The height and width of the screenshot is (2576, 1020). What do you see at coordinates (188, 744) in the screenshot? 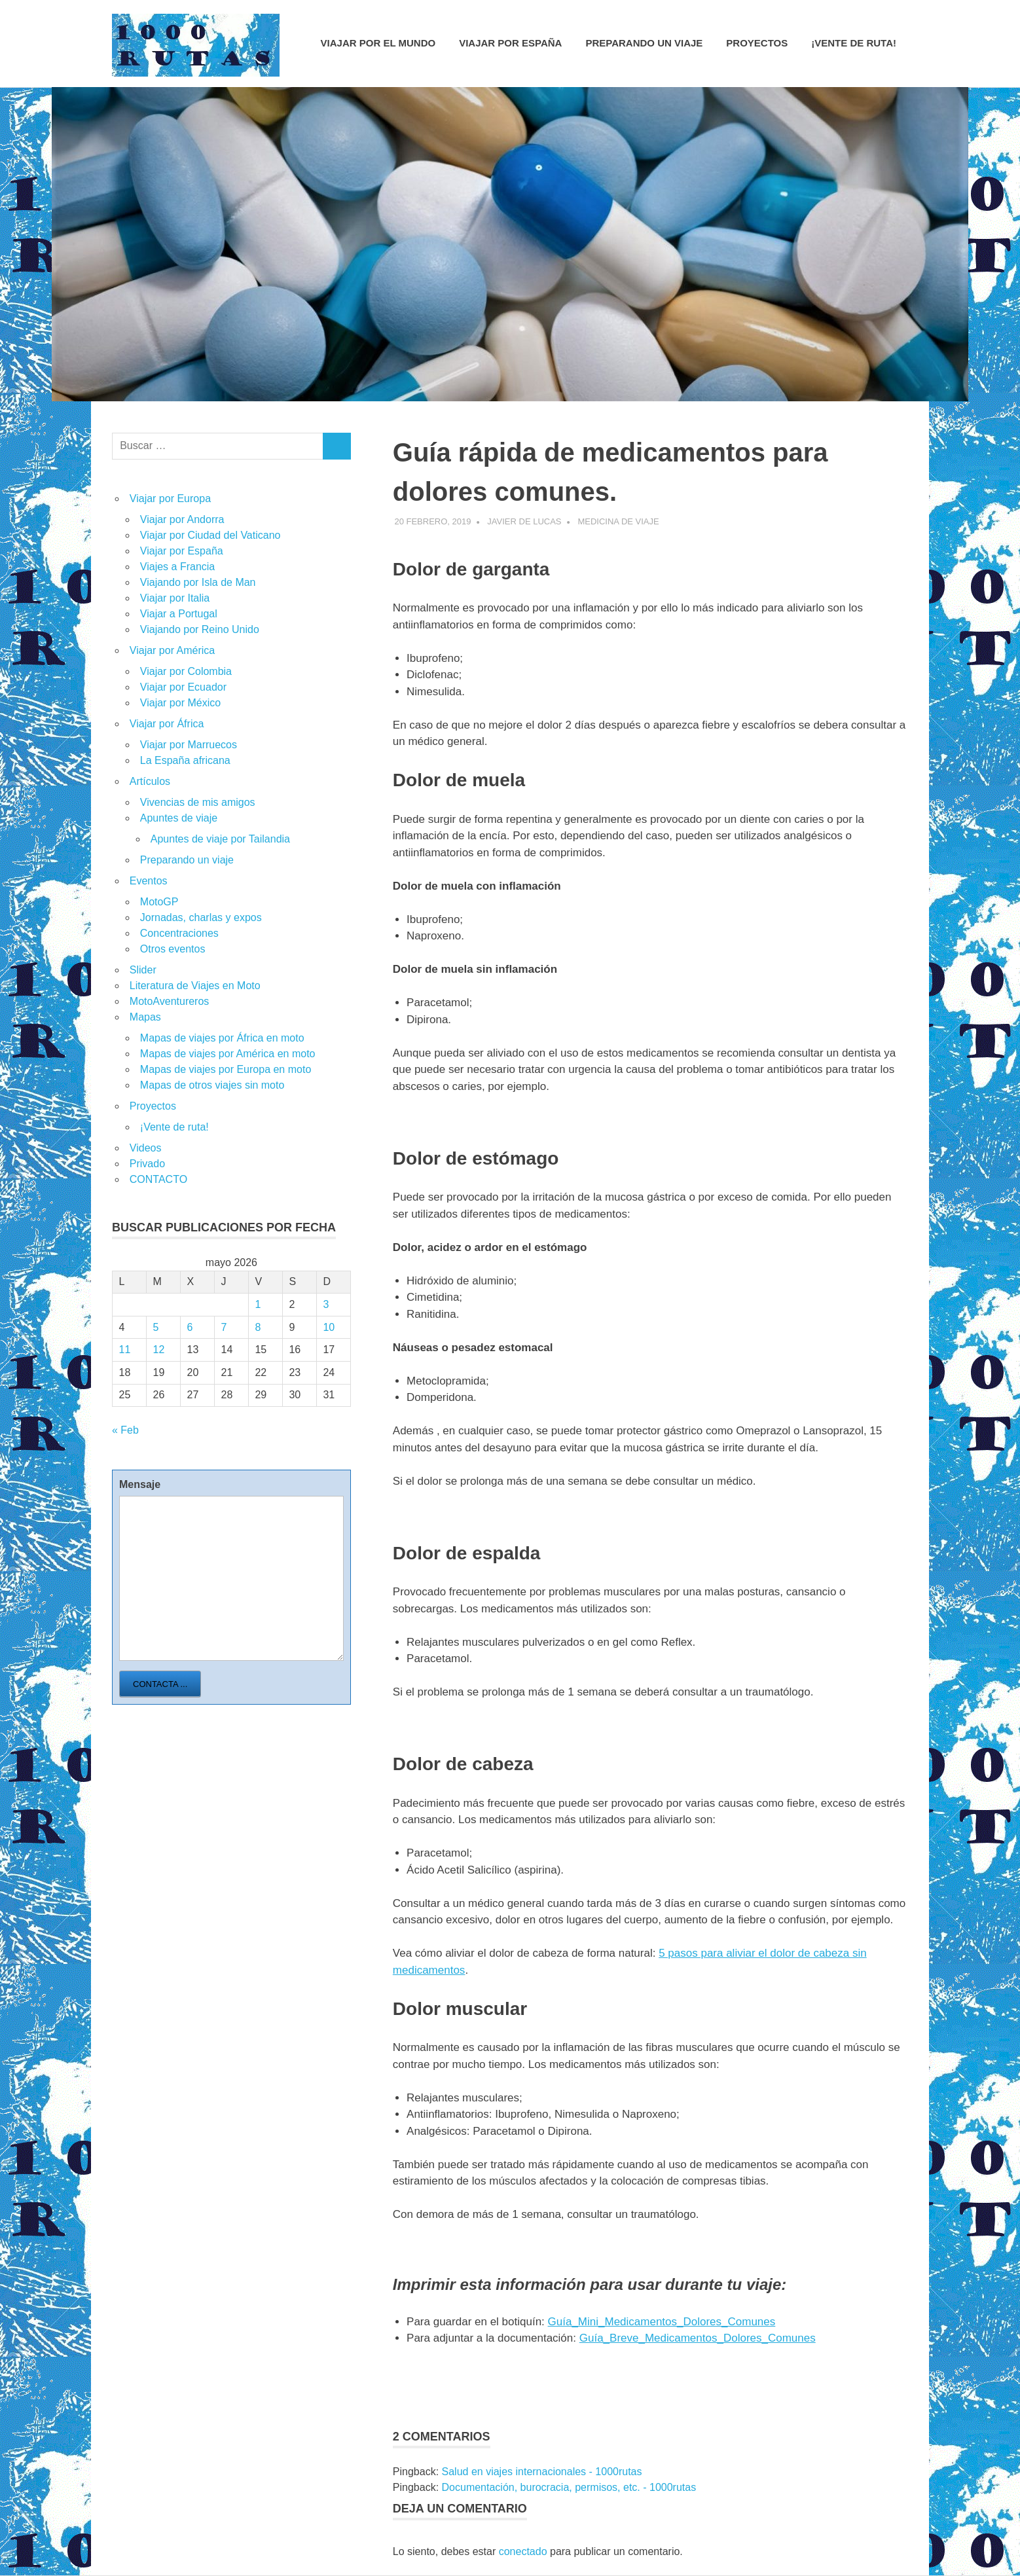
I see `Viajar por Marruecos` at bounding box center [188, 744].